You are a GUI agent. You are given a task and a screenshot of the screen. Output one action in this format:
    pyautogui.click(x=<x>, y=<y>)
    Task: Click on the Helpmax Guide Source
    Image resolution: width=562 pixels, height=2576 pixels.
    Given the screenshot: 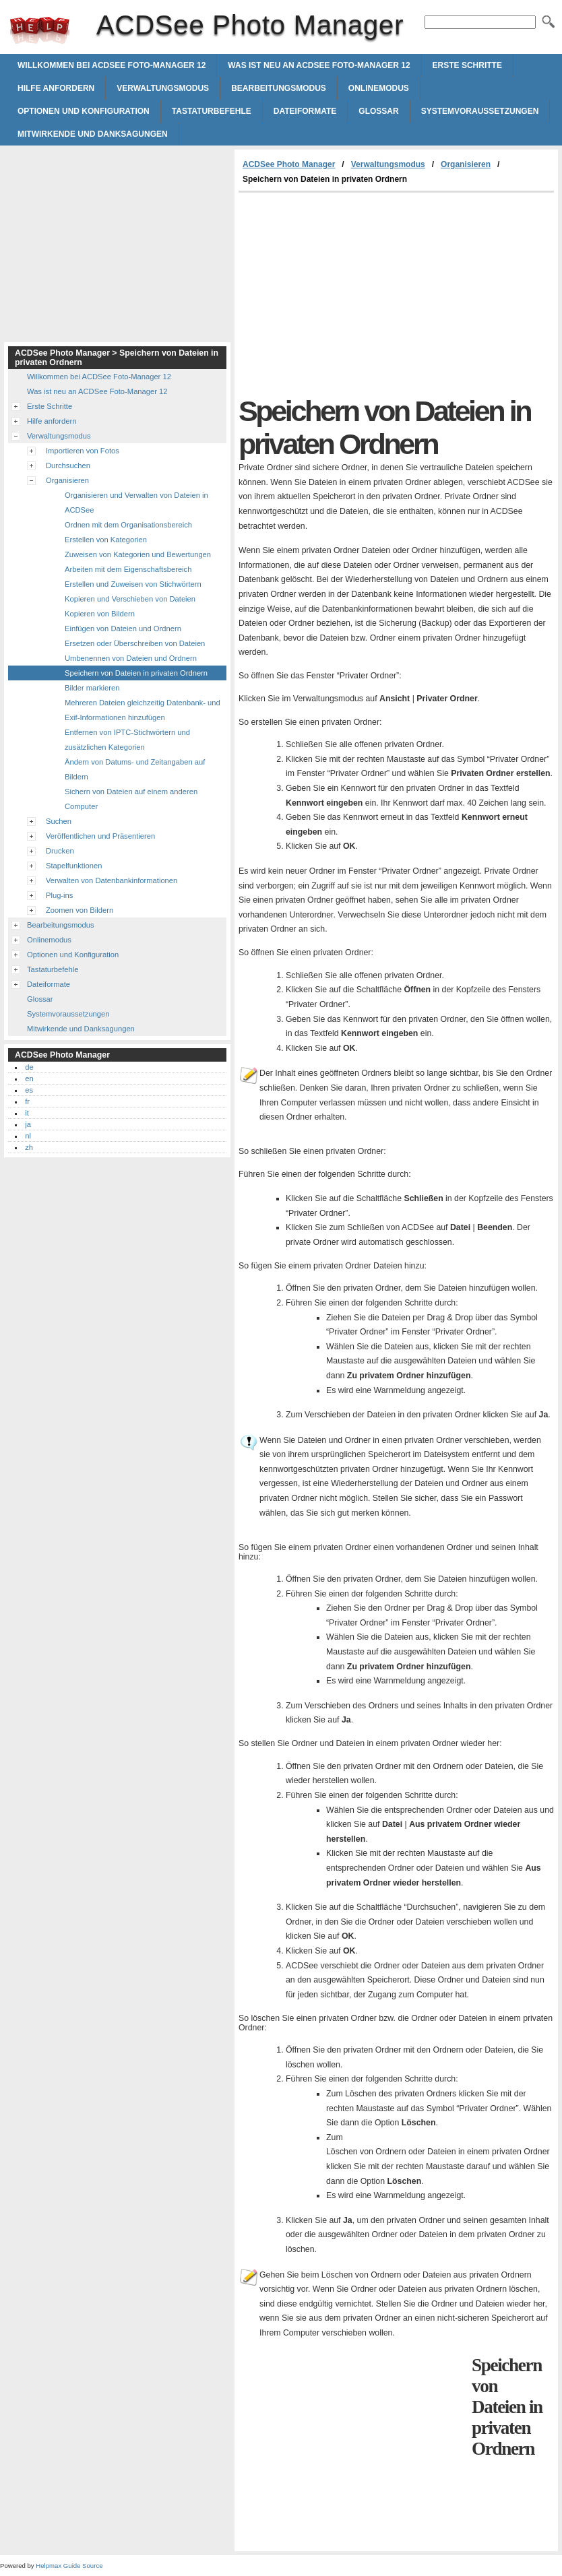 What is the action you would take?
    pyautogui.click(x=69, y=2565)
    